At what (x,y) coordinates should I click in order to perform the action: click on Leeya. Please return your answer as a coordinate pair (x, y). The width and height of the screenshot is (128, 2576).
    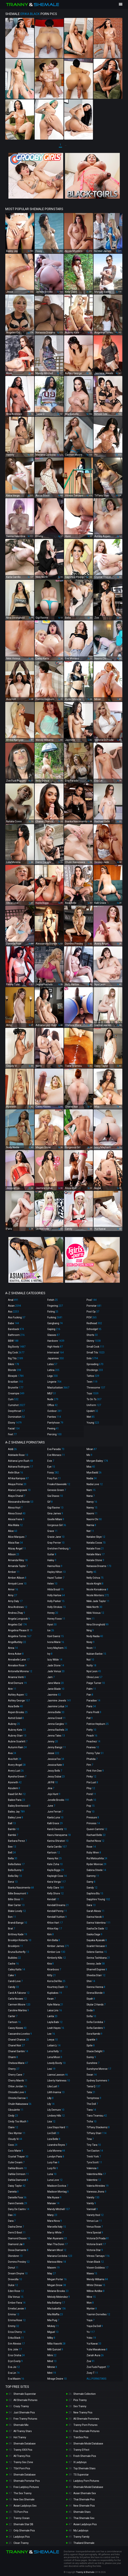
    Looking at the image, I should click on (52, 2039).